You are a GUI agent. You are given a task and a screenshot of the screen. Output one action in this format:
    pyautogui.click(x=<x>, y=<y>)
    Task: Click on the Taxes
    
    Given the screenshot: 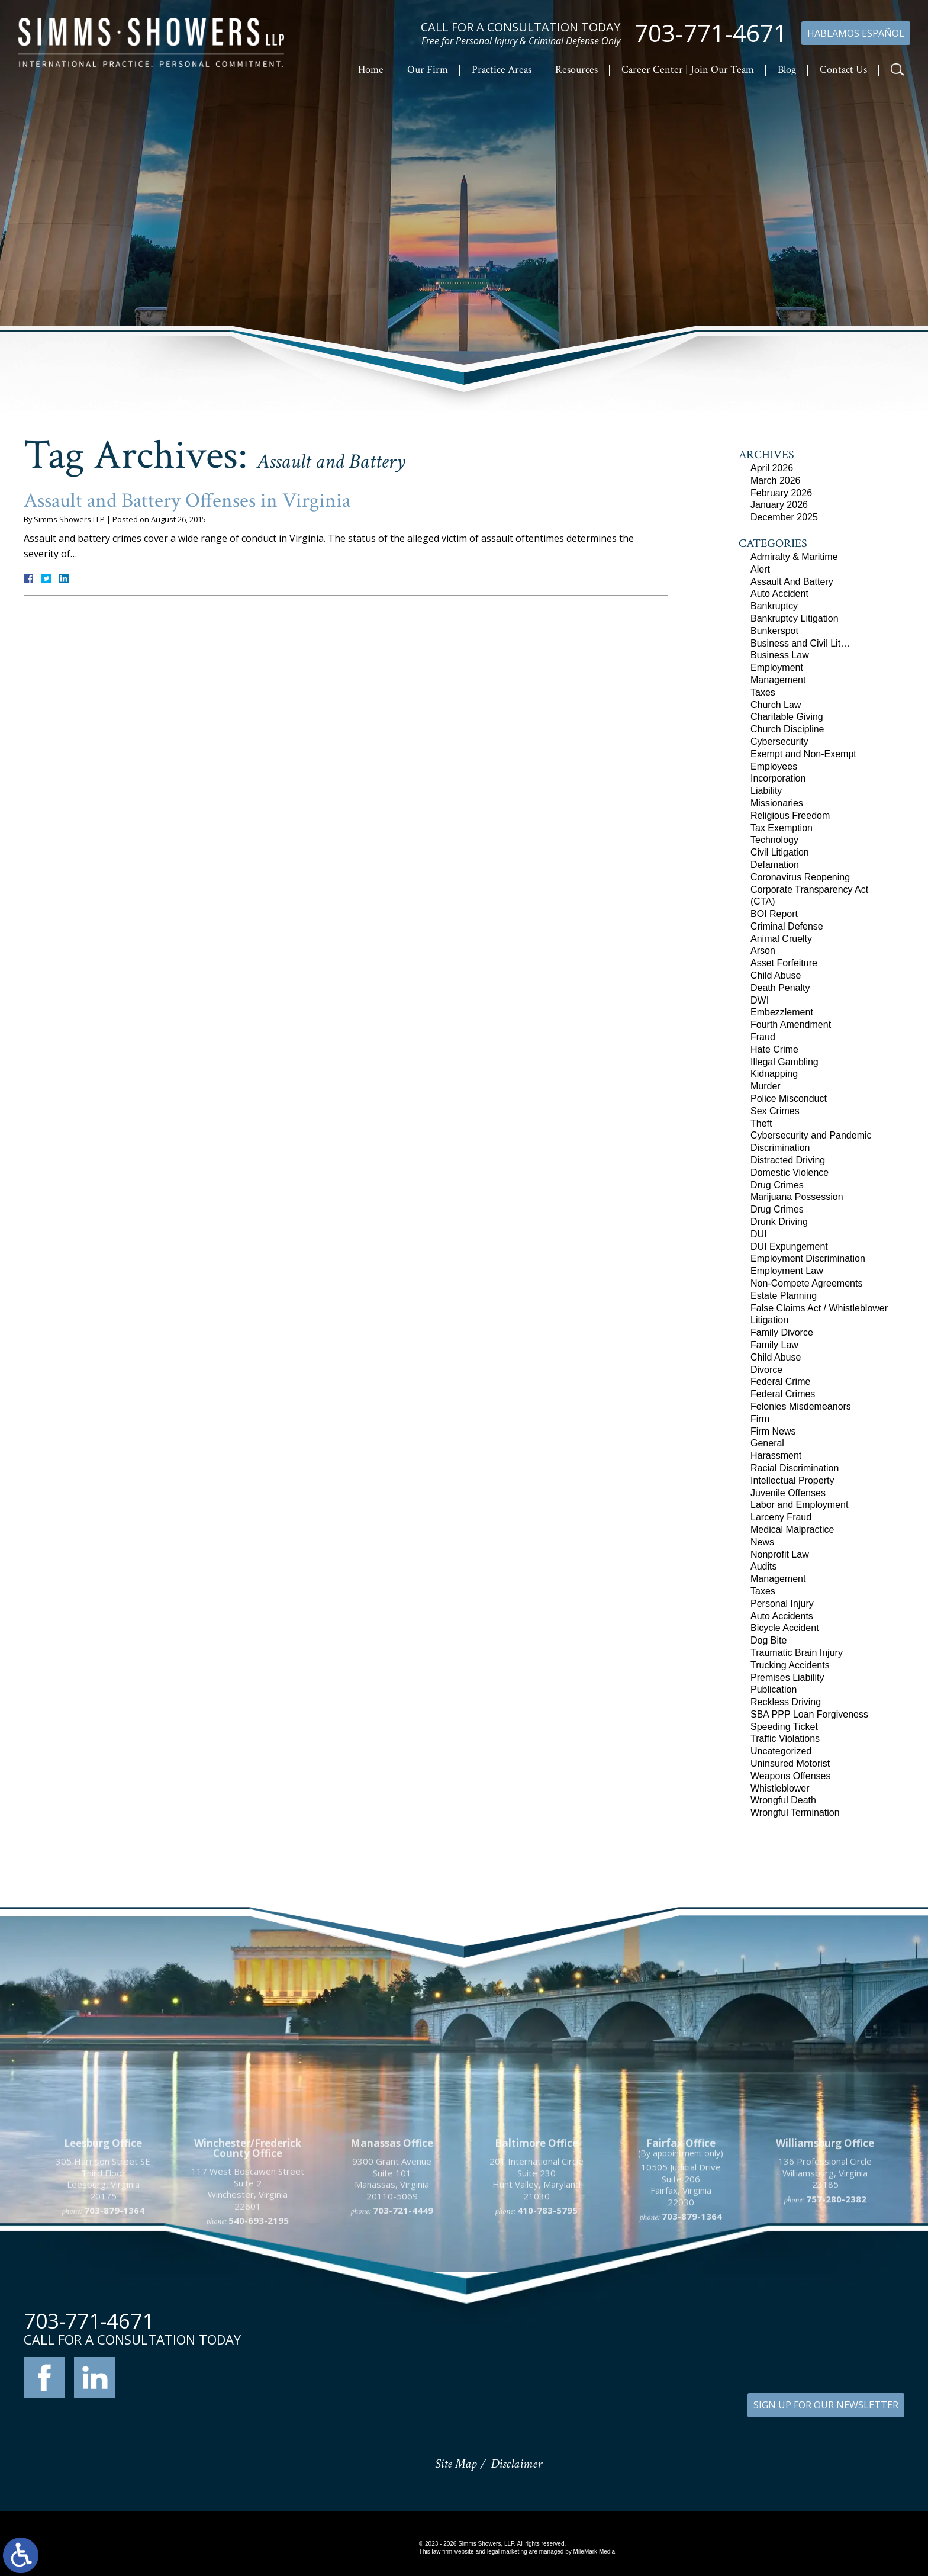 What is the action you would take?
    pyautogui.click(x=762, y=692)
    